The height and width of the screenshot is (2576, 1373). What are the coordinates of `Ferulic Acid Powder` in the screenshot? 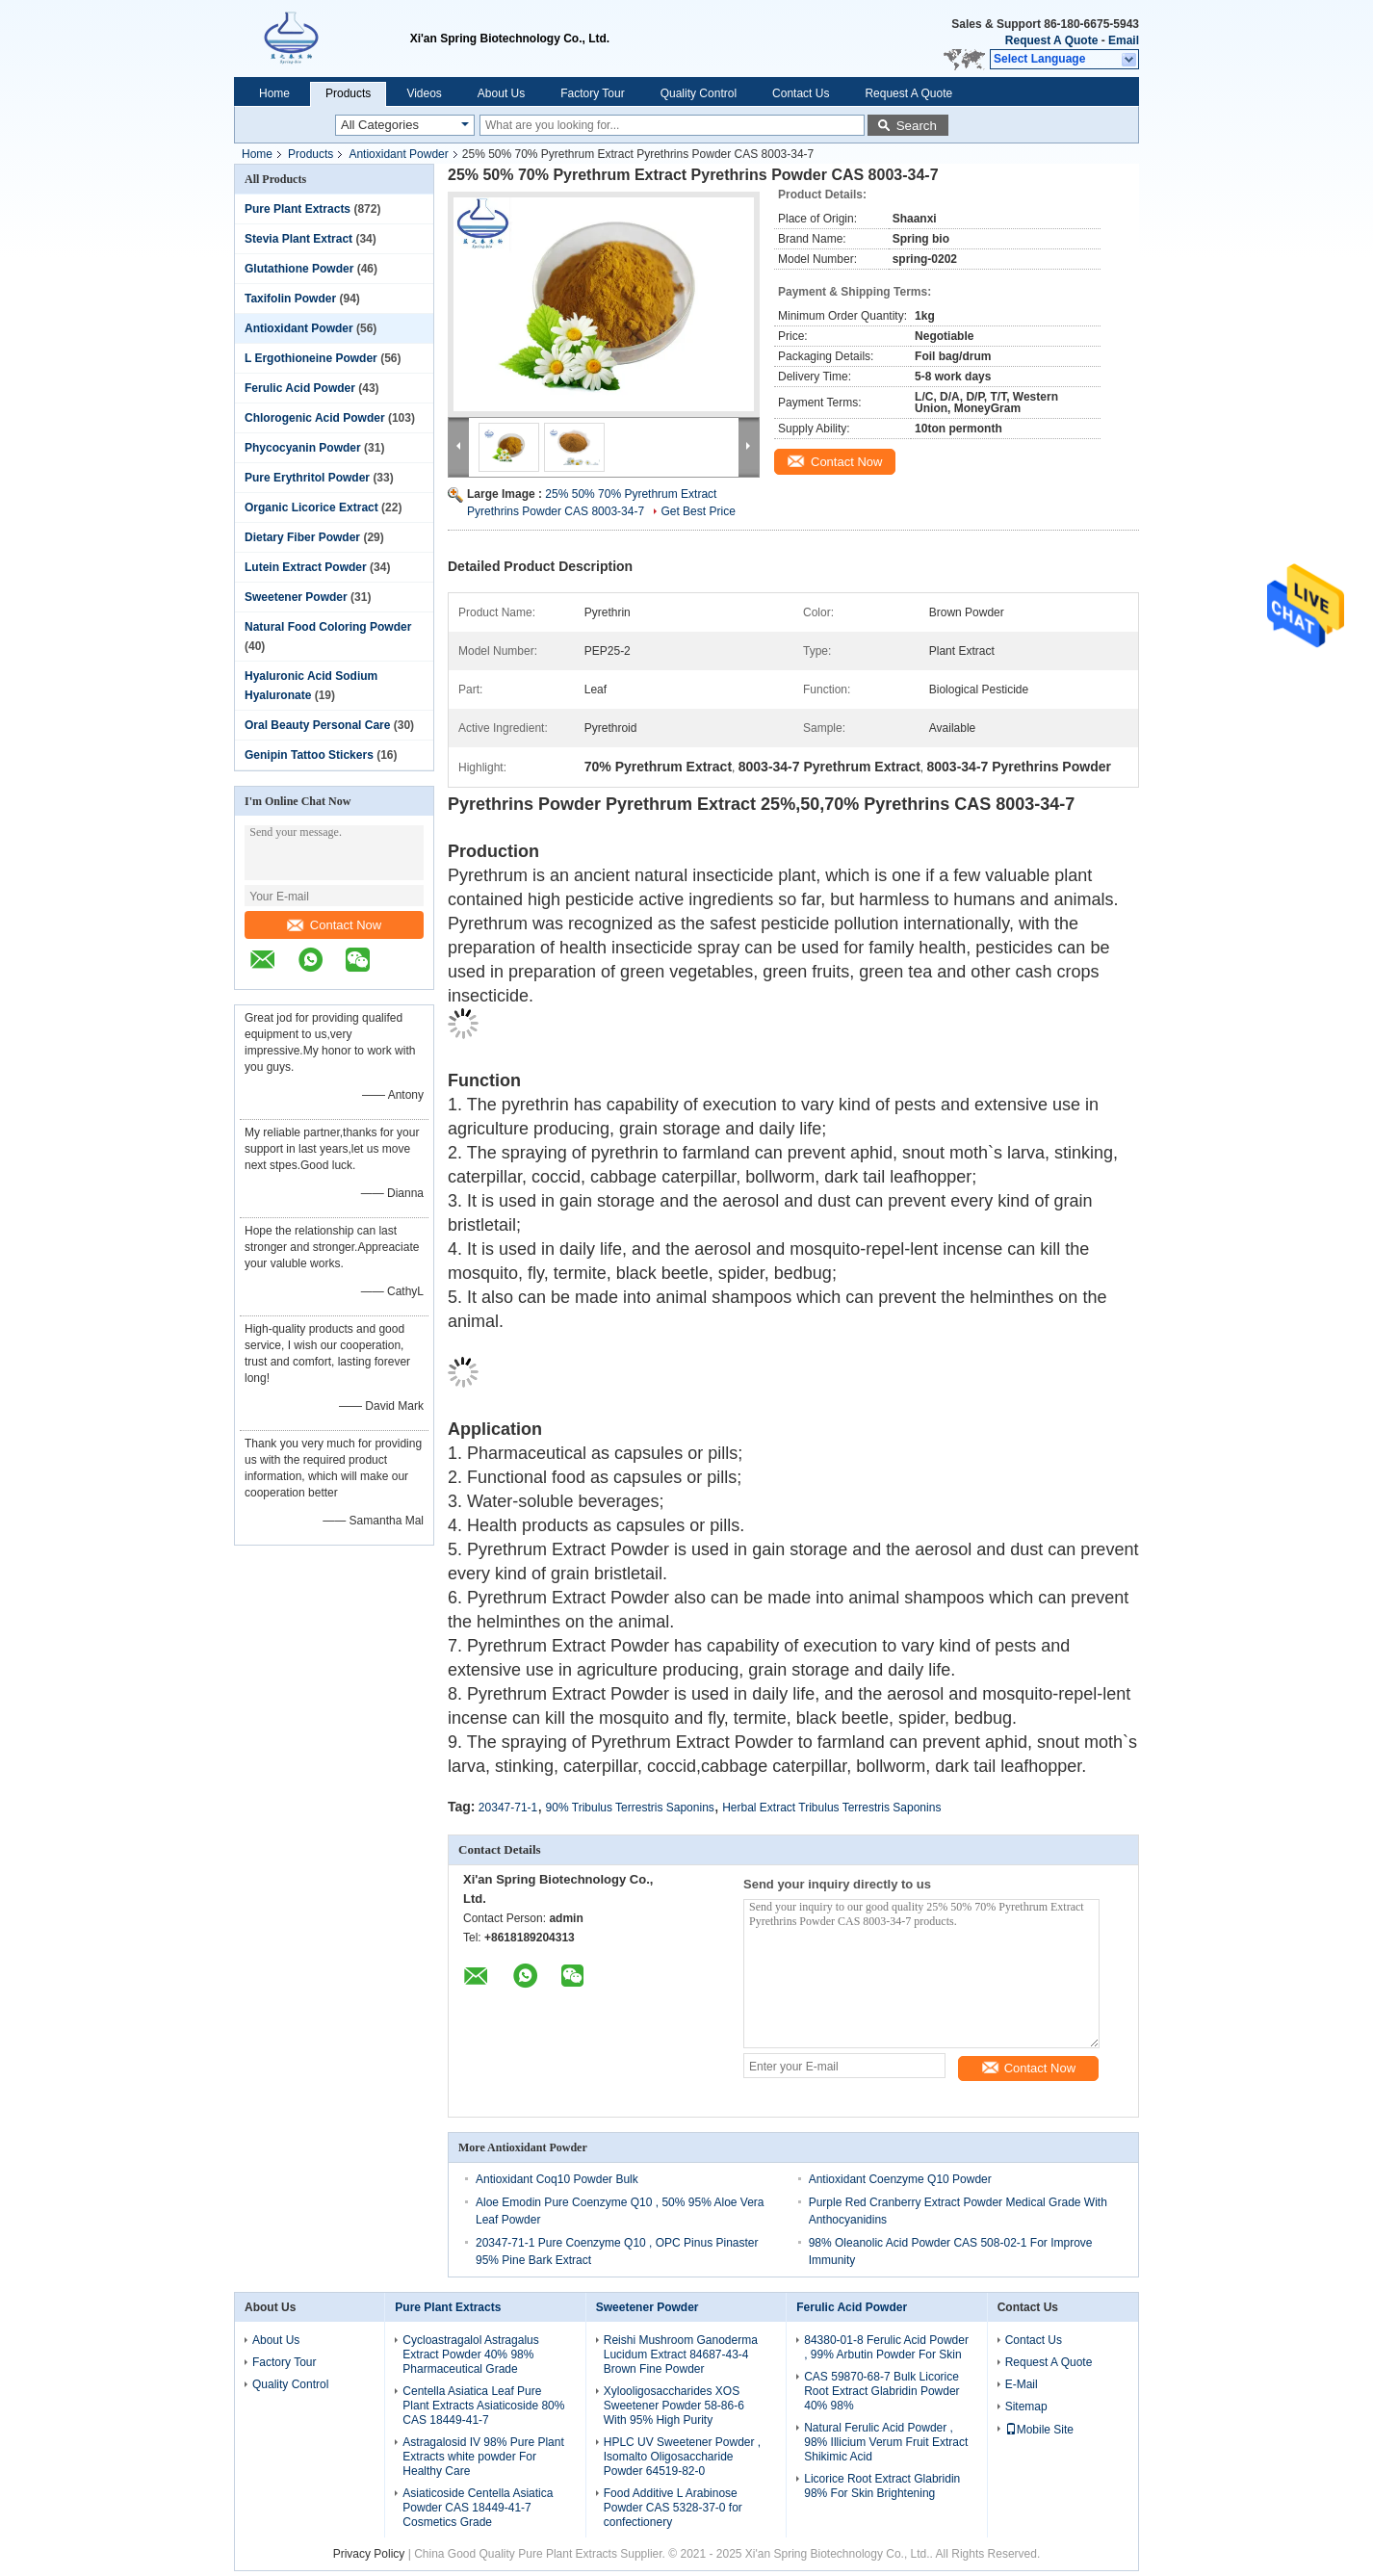 It's located at (300, 388).